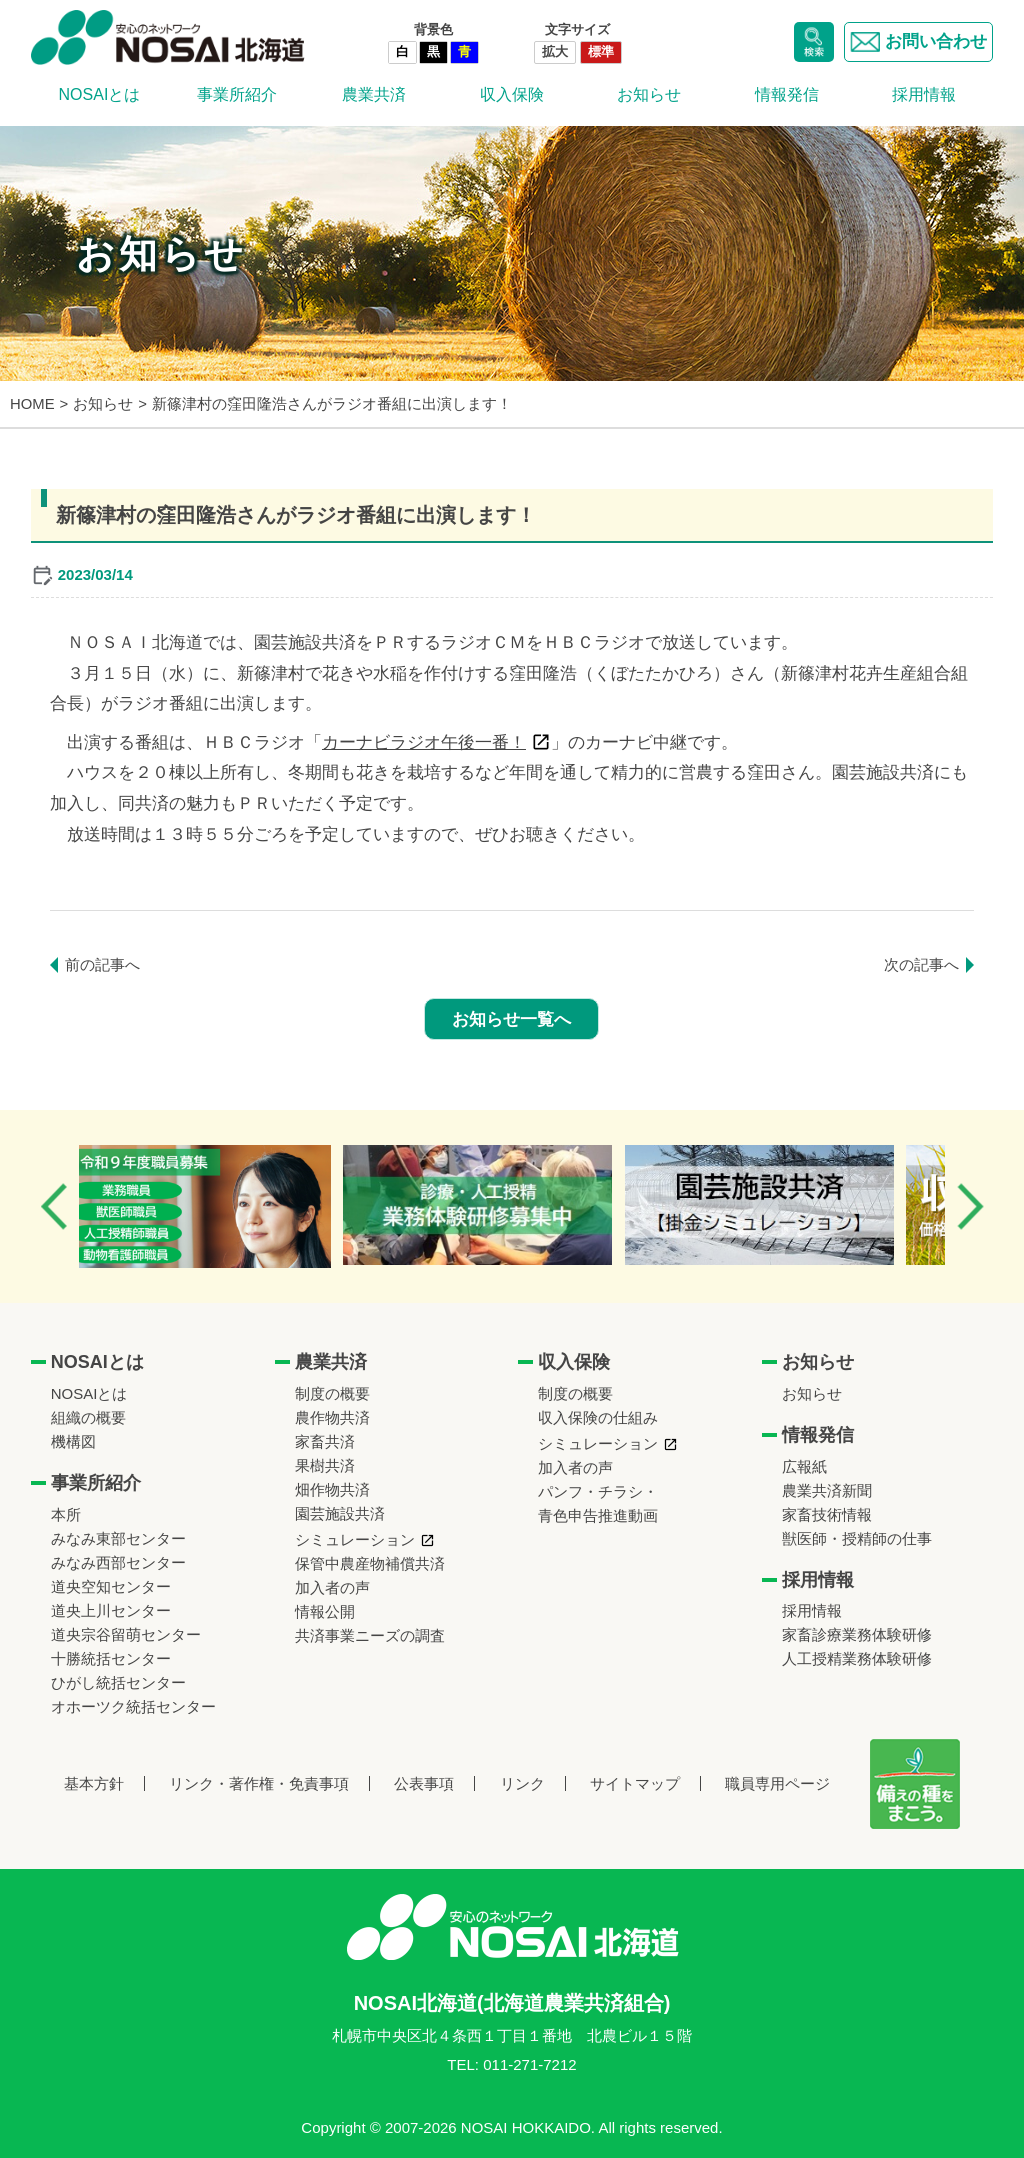 The width and height of the screenshot is (1024, 2158). What do you see at coordinates (857, 1538) in the screenshot?
I see `獣医師・授精師の仕事` at bounding box center [857, 1538].